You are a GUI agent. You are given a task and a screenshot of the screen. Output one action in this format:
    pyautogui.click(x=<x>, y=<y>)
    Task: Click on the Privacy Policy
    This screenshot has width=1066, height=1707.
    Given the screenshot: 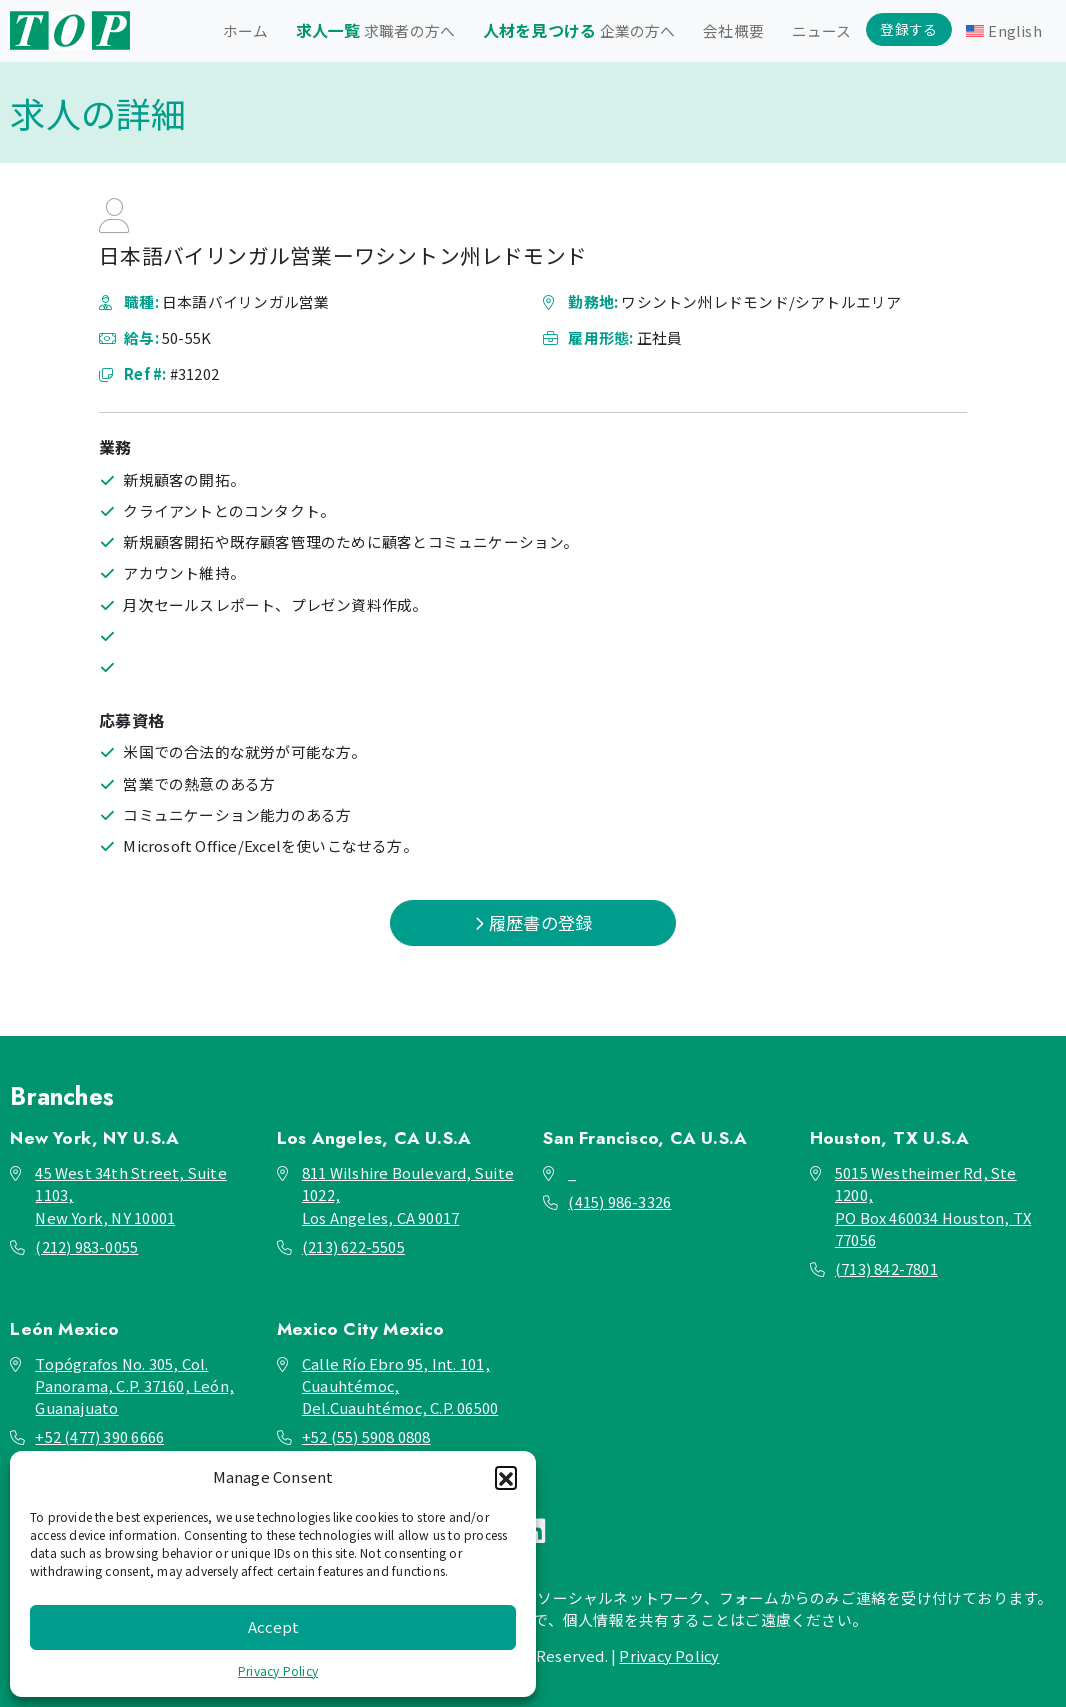 What is the action you would take?
    pyautogui.click(x=278, y=1670)
    